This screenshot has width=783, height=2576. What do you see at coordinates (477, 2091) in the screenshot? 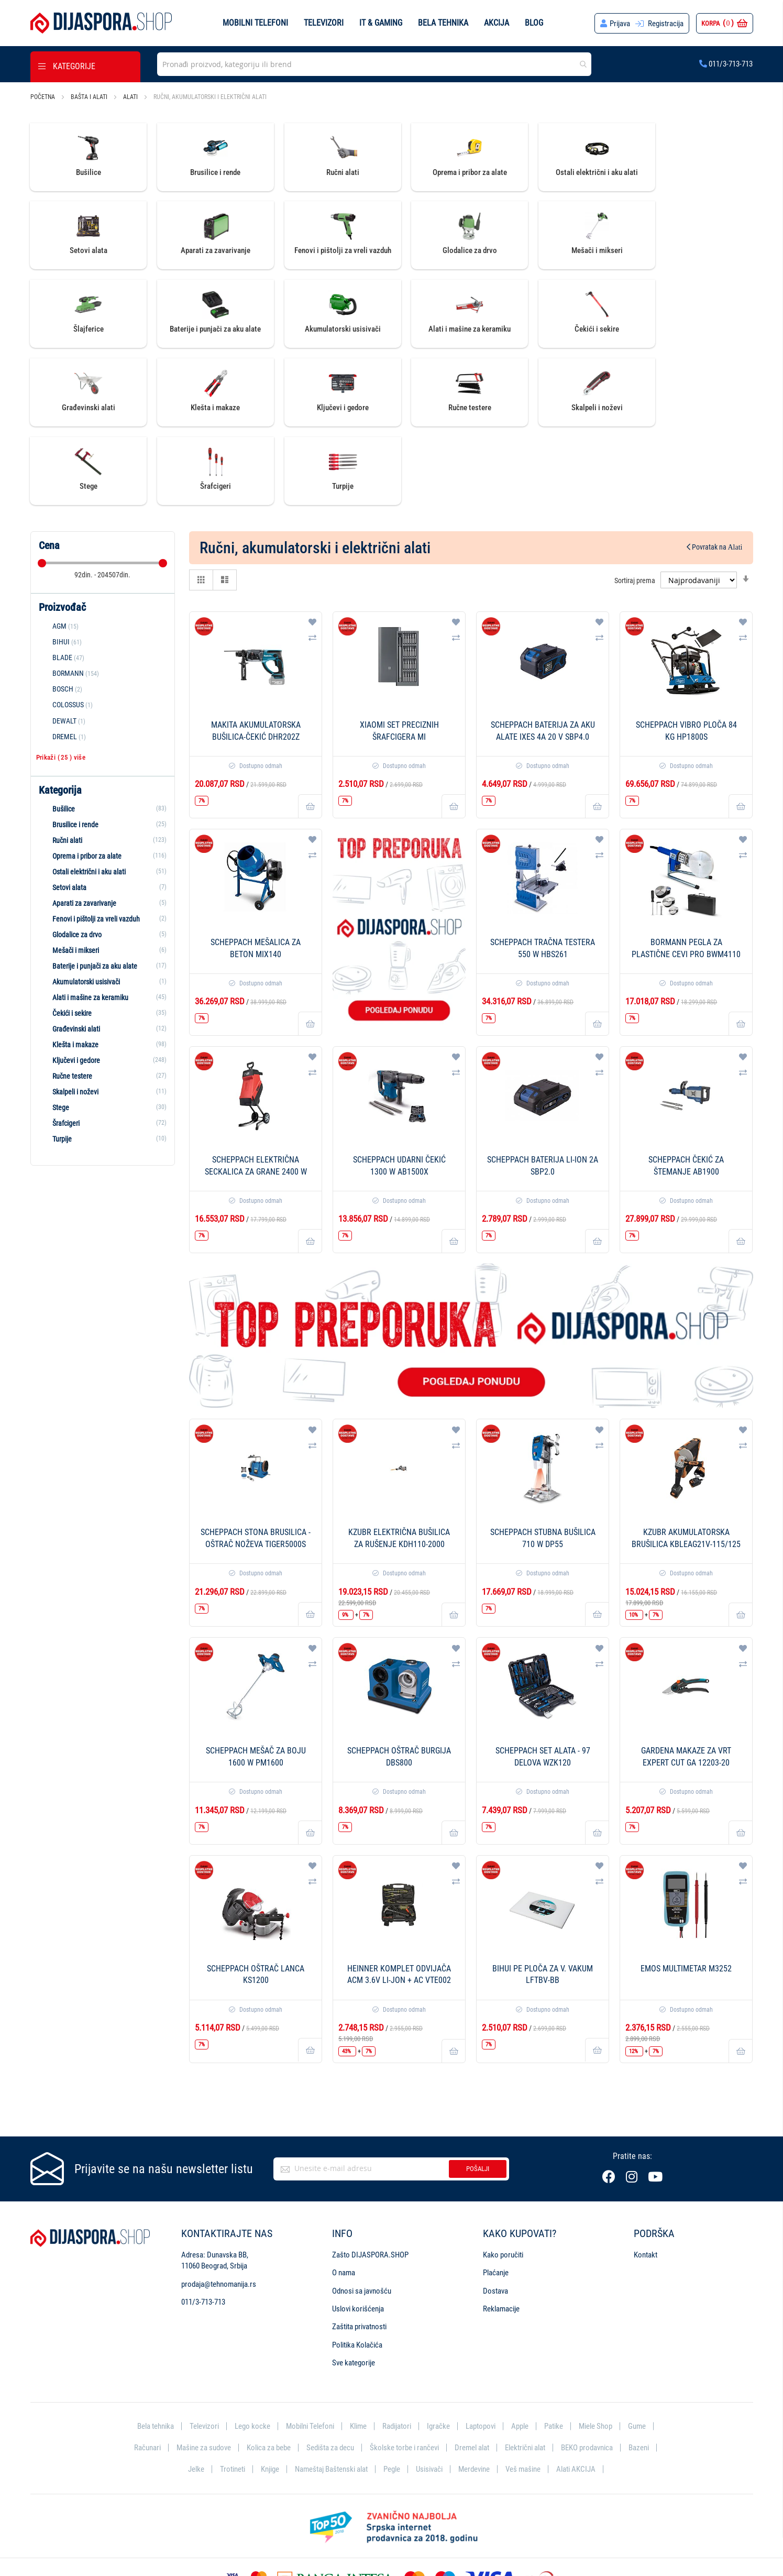
I see `Pošalji` at bounding box center [477, 2091].